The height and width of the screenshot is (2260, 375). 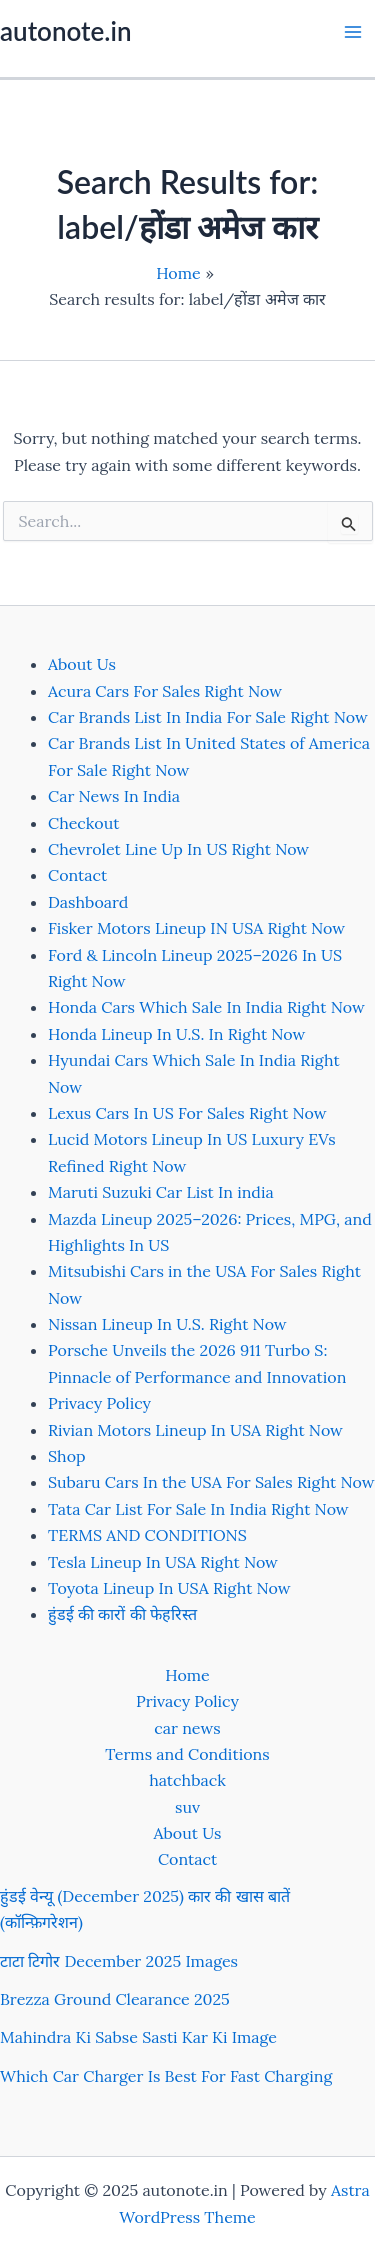 I want to click on About Us, so click(x=82, y=664).